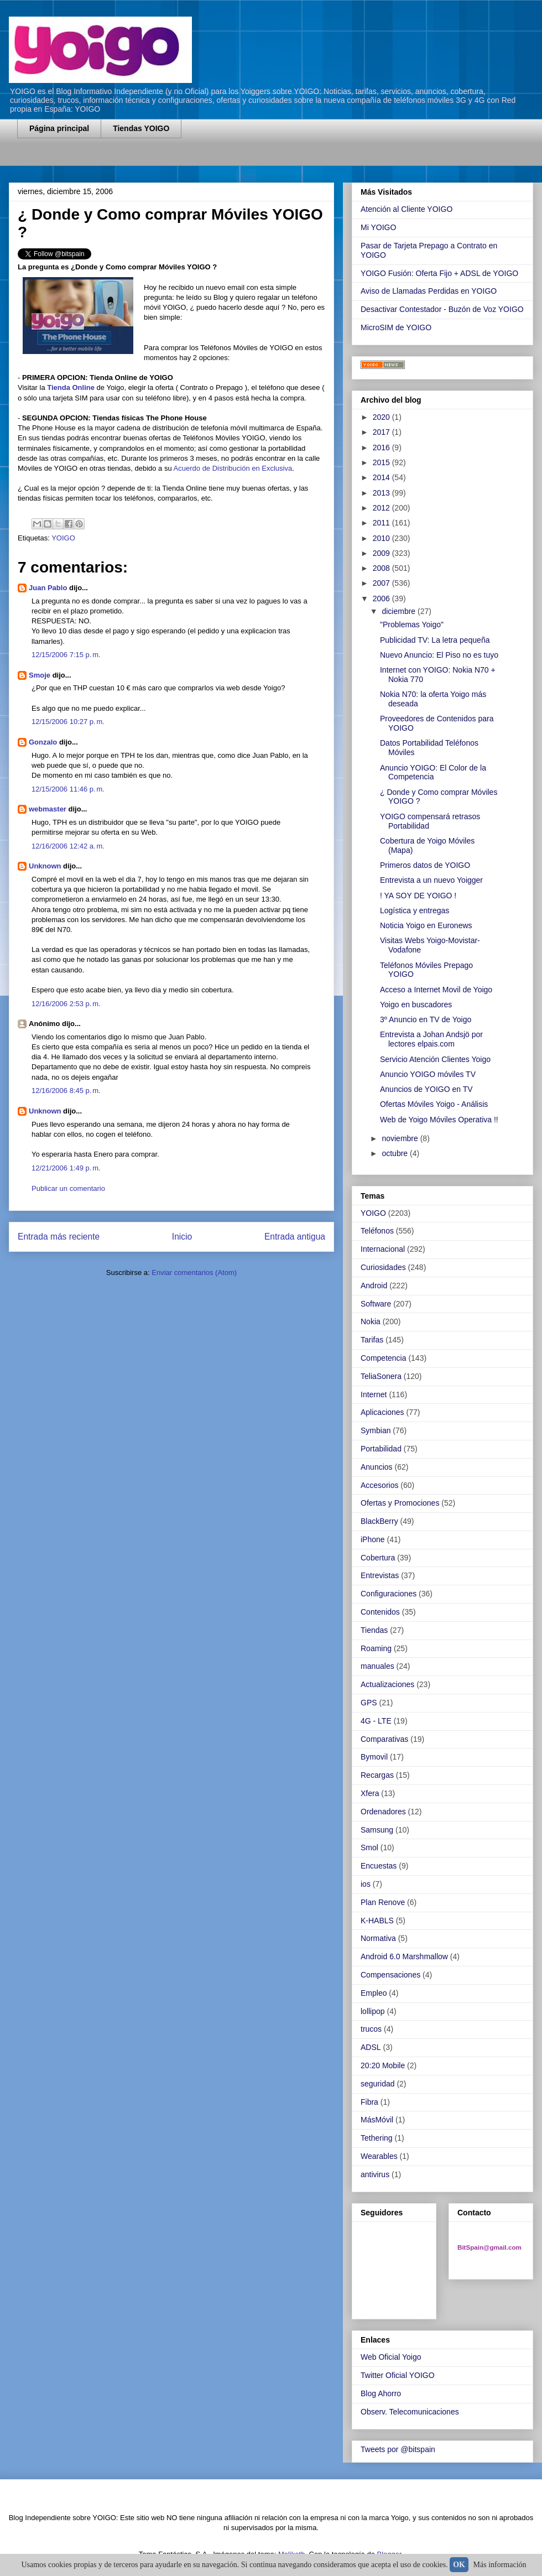  I want to click on Configuraciones, so click(388, 1593).